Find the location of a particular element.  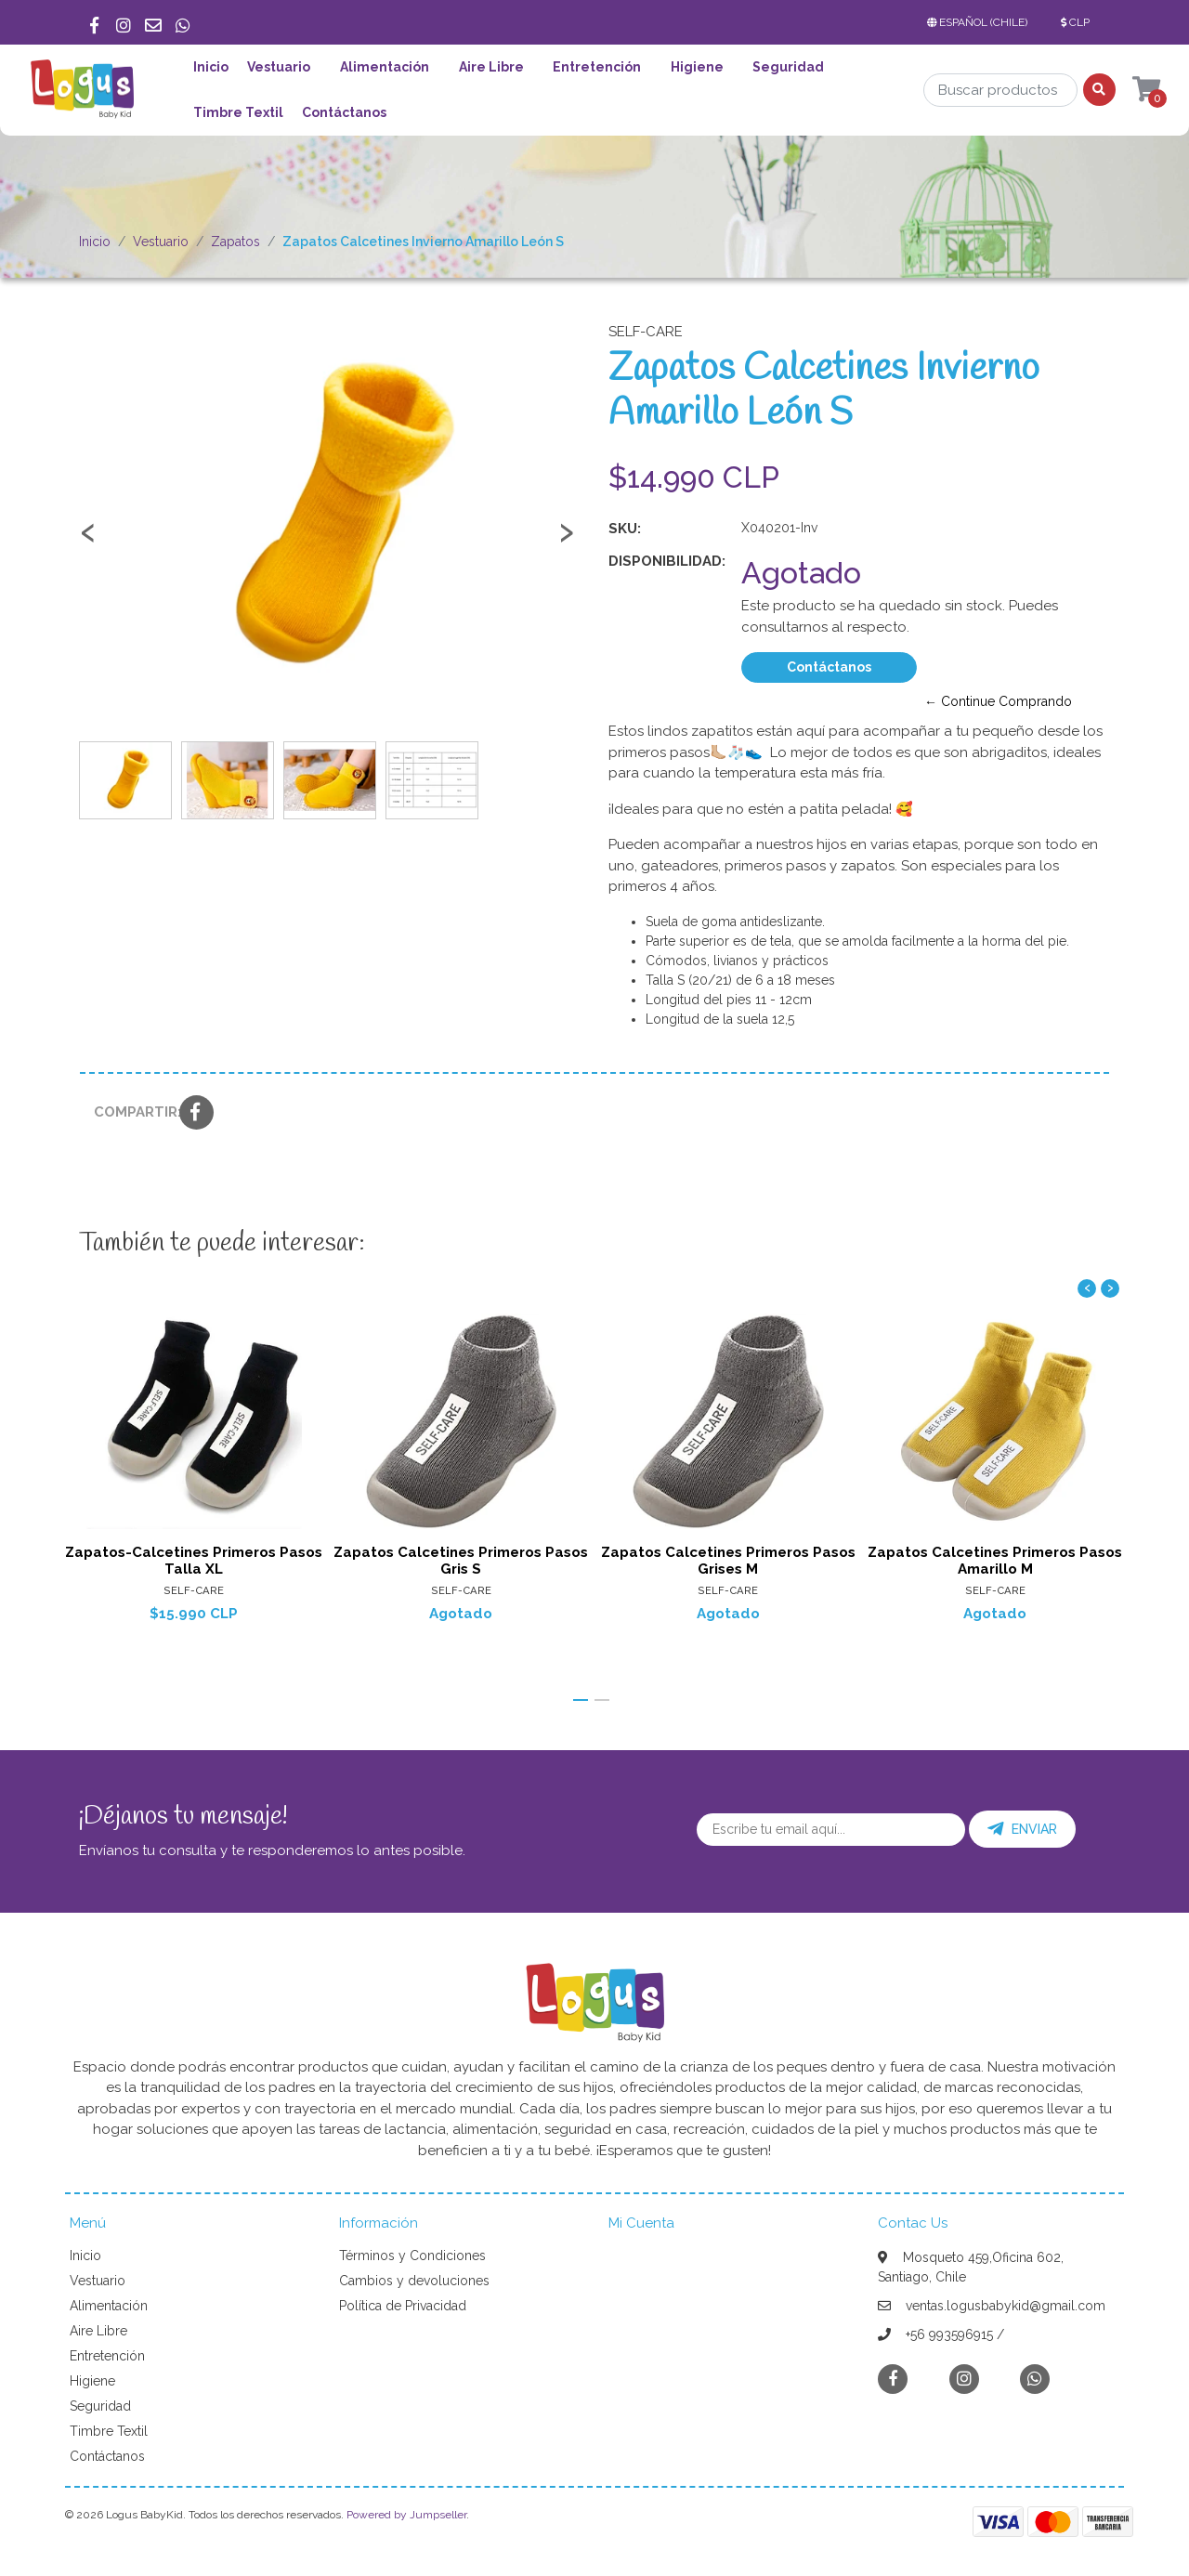

Inicio is located at coordinates (211, 66).